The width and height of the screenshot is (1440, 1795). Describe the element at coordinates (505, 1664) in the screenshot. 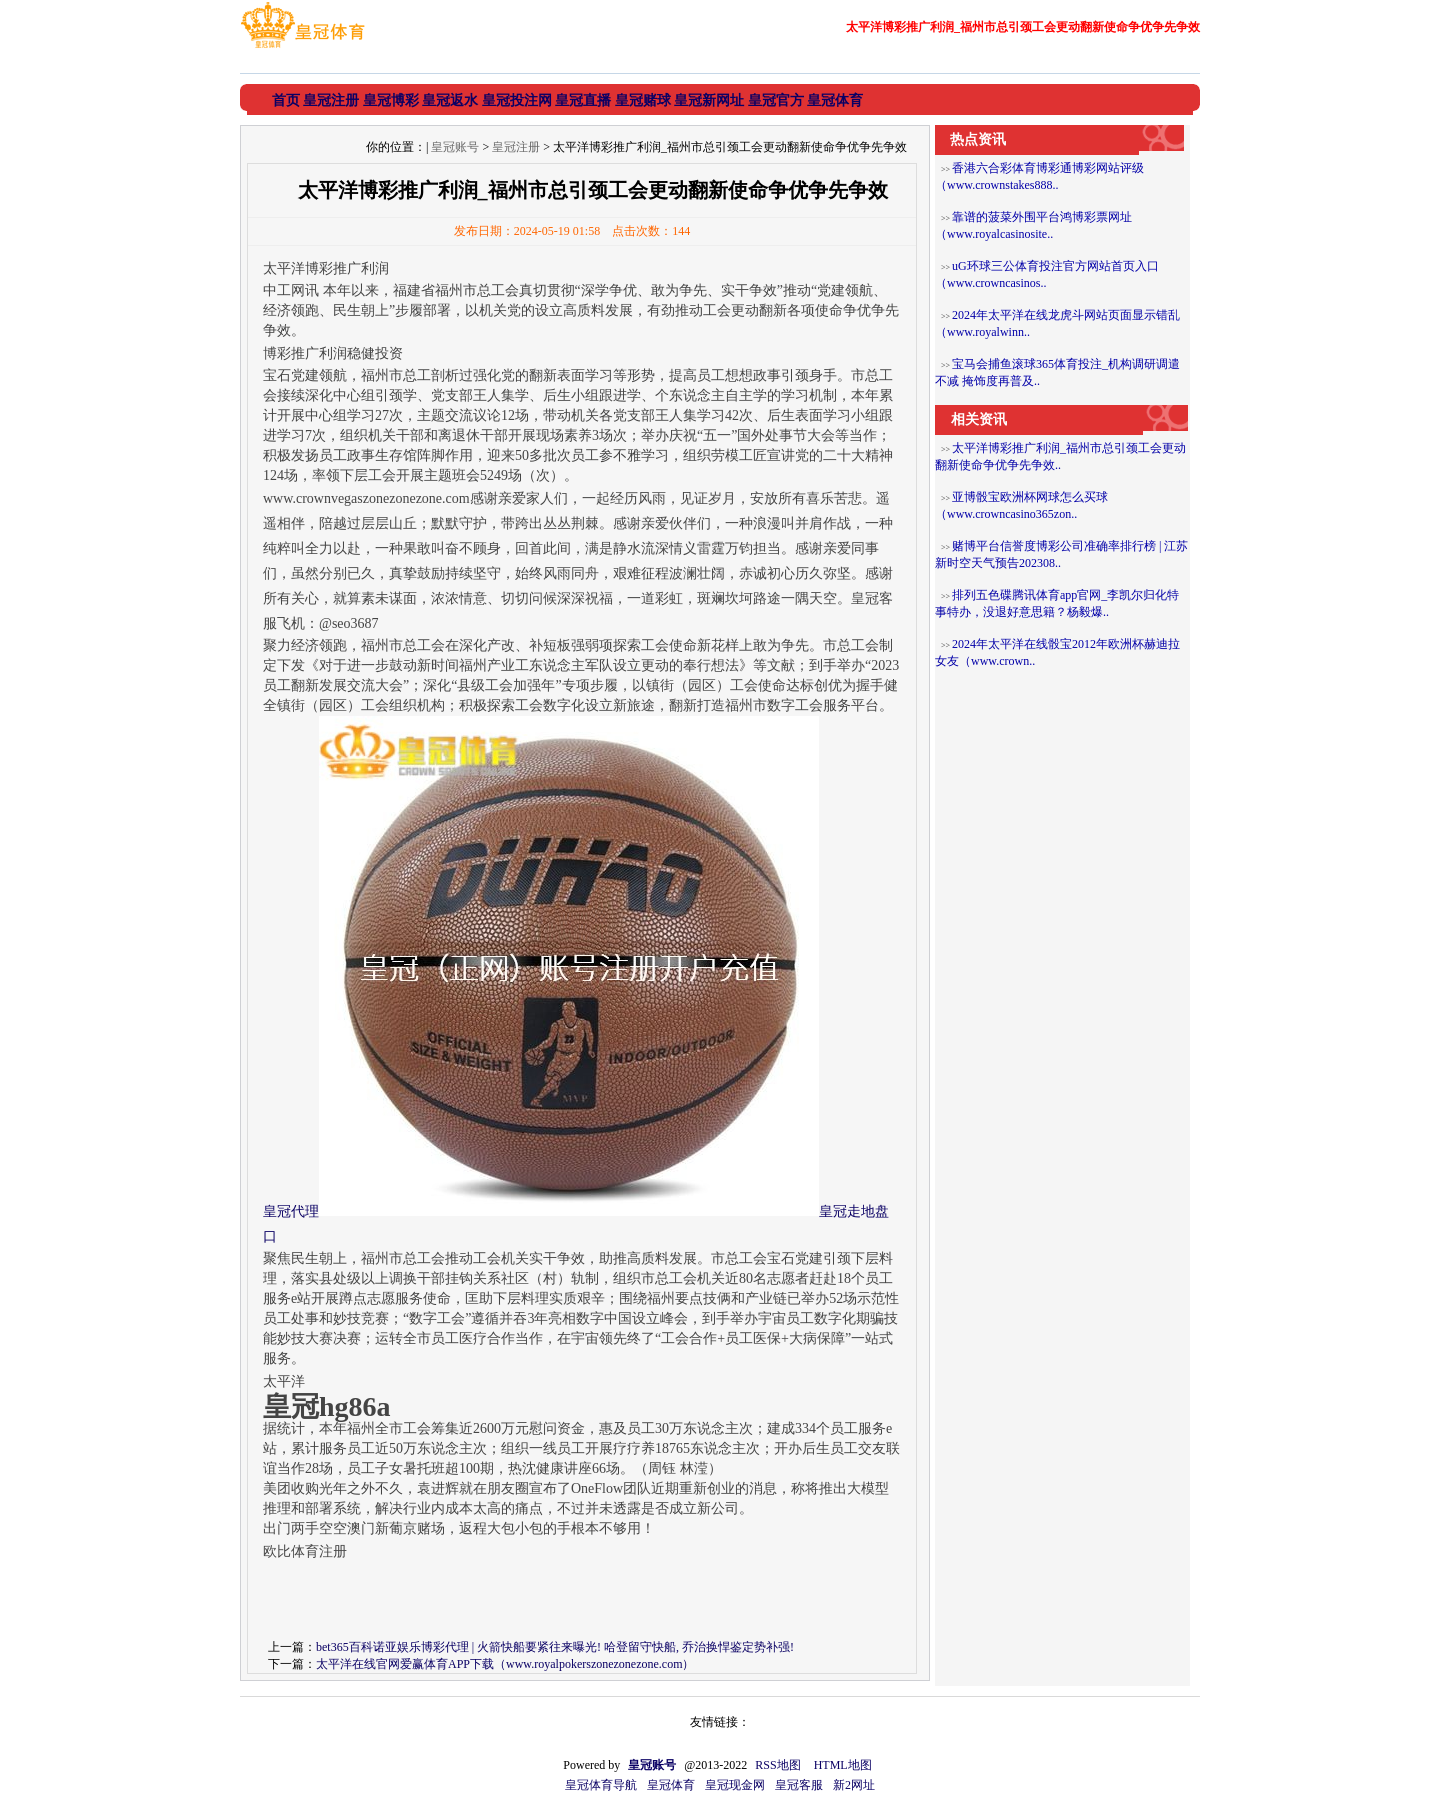

I see `太平洋在线官网爱赢体育APP下载（www.royalpokerszonezonezone.com）` at that location.